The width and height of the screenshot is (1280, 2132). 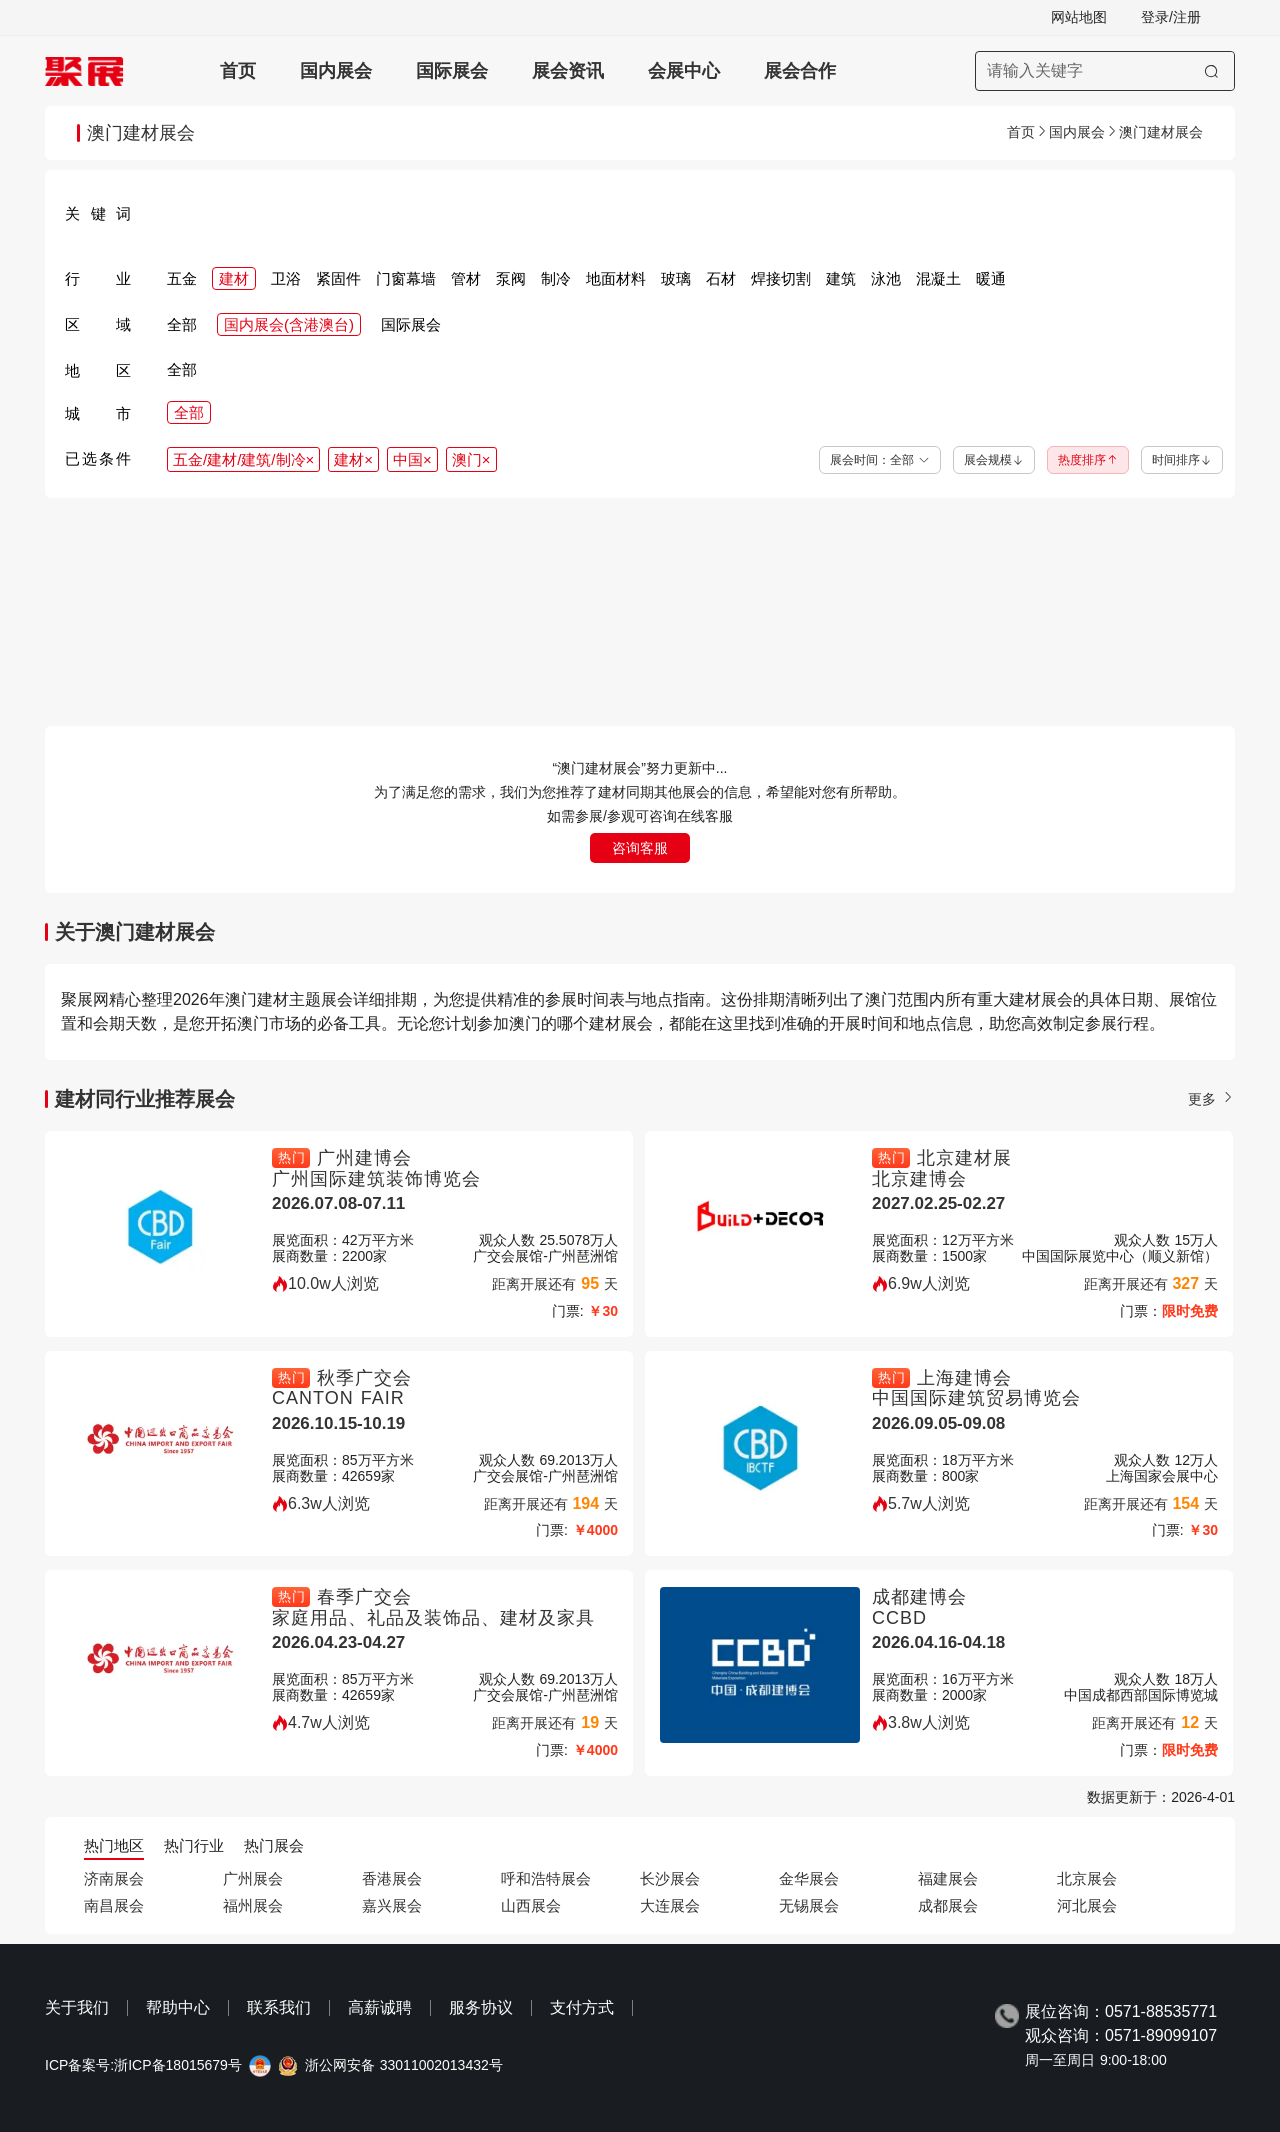 I want to click on 福州展会, so click(x=253, y=1905).